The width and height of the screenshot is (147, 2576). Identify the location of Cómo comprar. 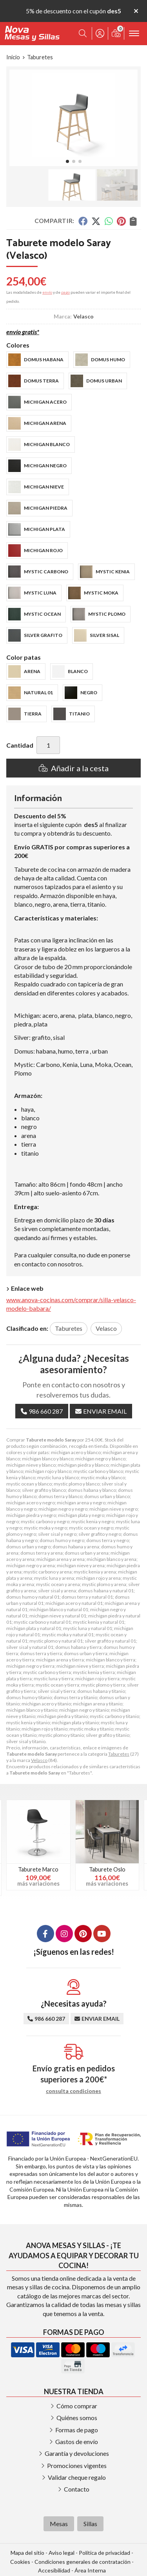
(76, 2406).